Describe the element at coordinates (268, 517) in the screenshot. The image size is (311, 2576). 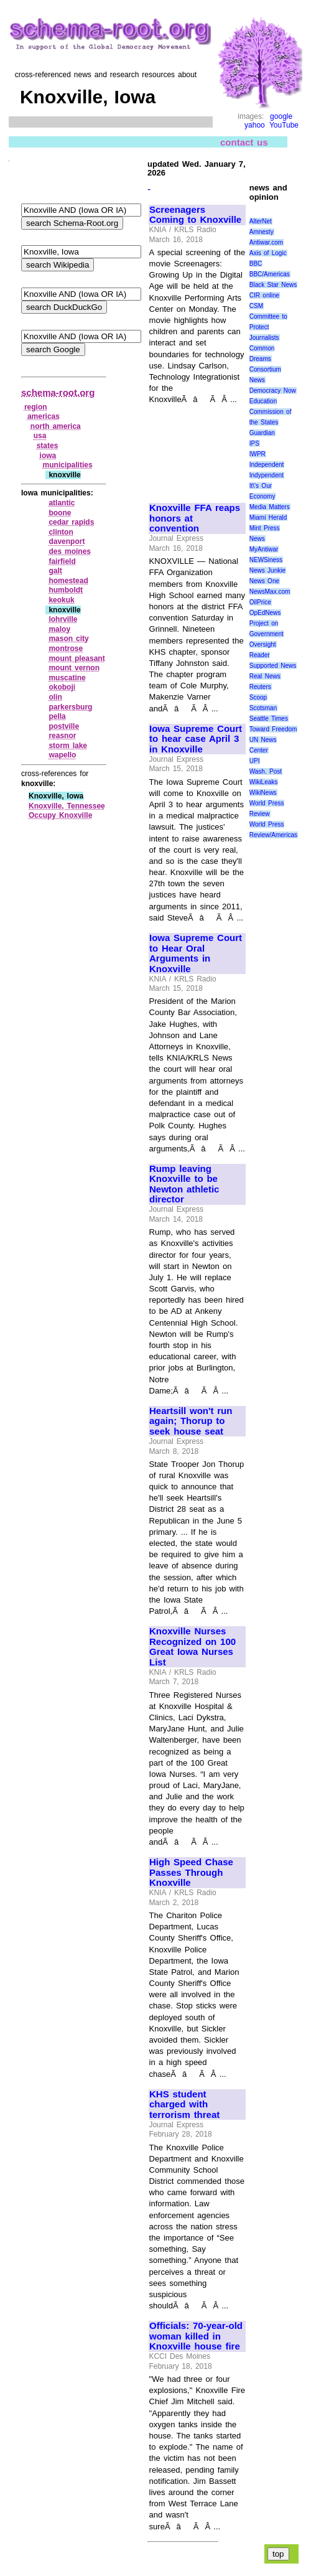
I see `Miami Herald` at that location.